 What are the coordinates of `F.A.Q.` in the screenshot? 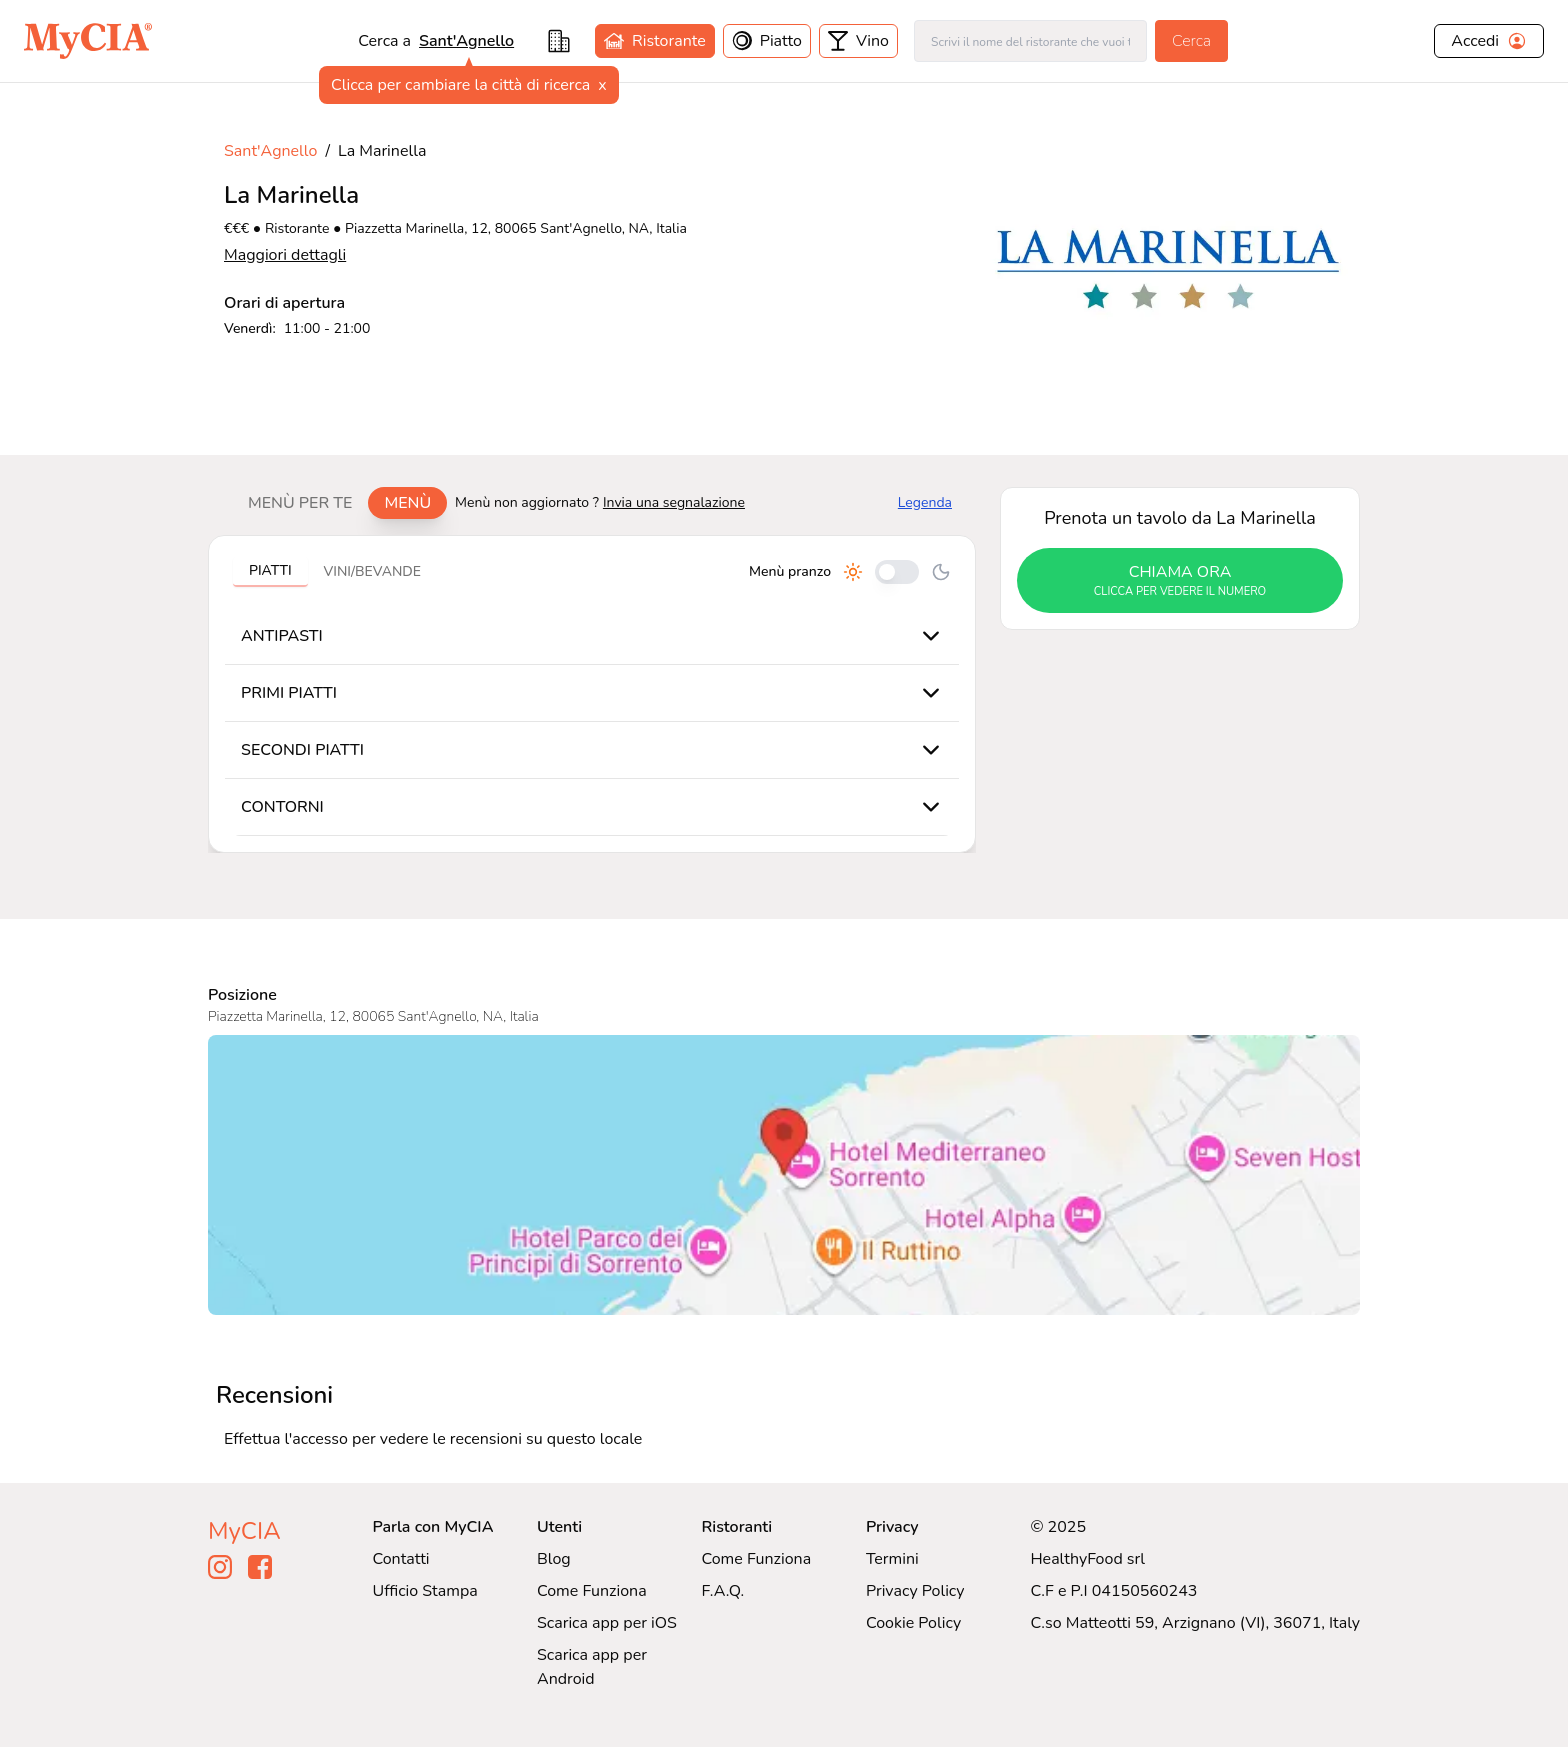 It's located at (722, 1591).